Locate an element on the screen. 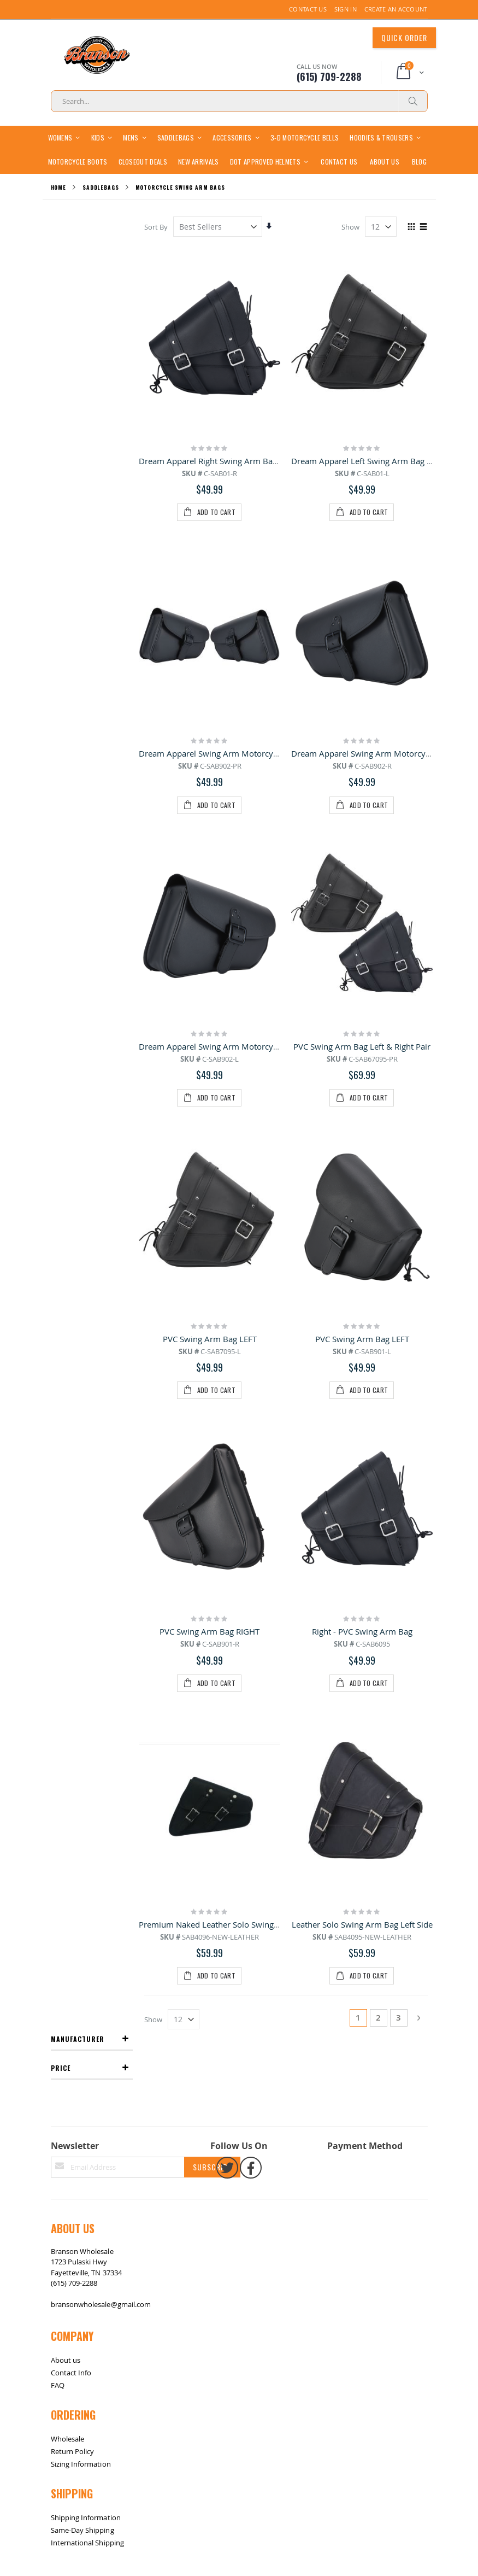 This screenshot has height=2576, width=478. Same-Day Shipping is located at coordinates (82, 1676).